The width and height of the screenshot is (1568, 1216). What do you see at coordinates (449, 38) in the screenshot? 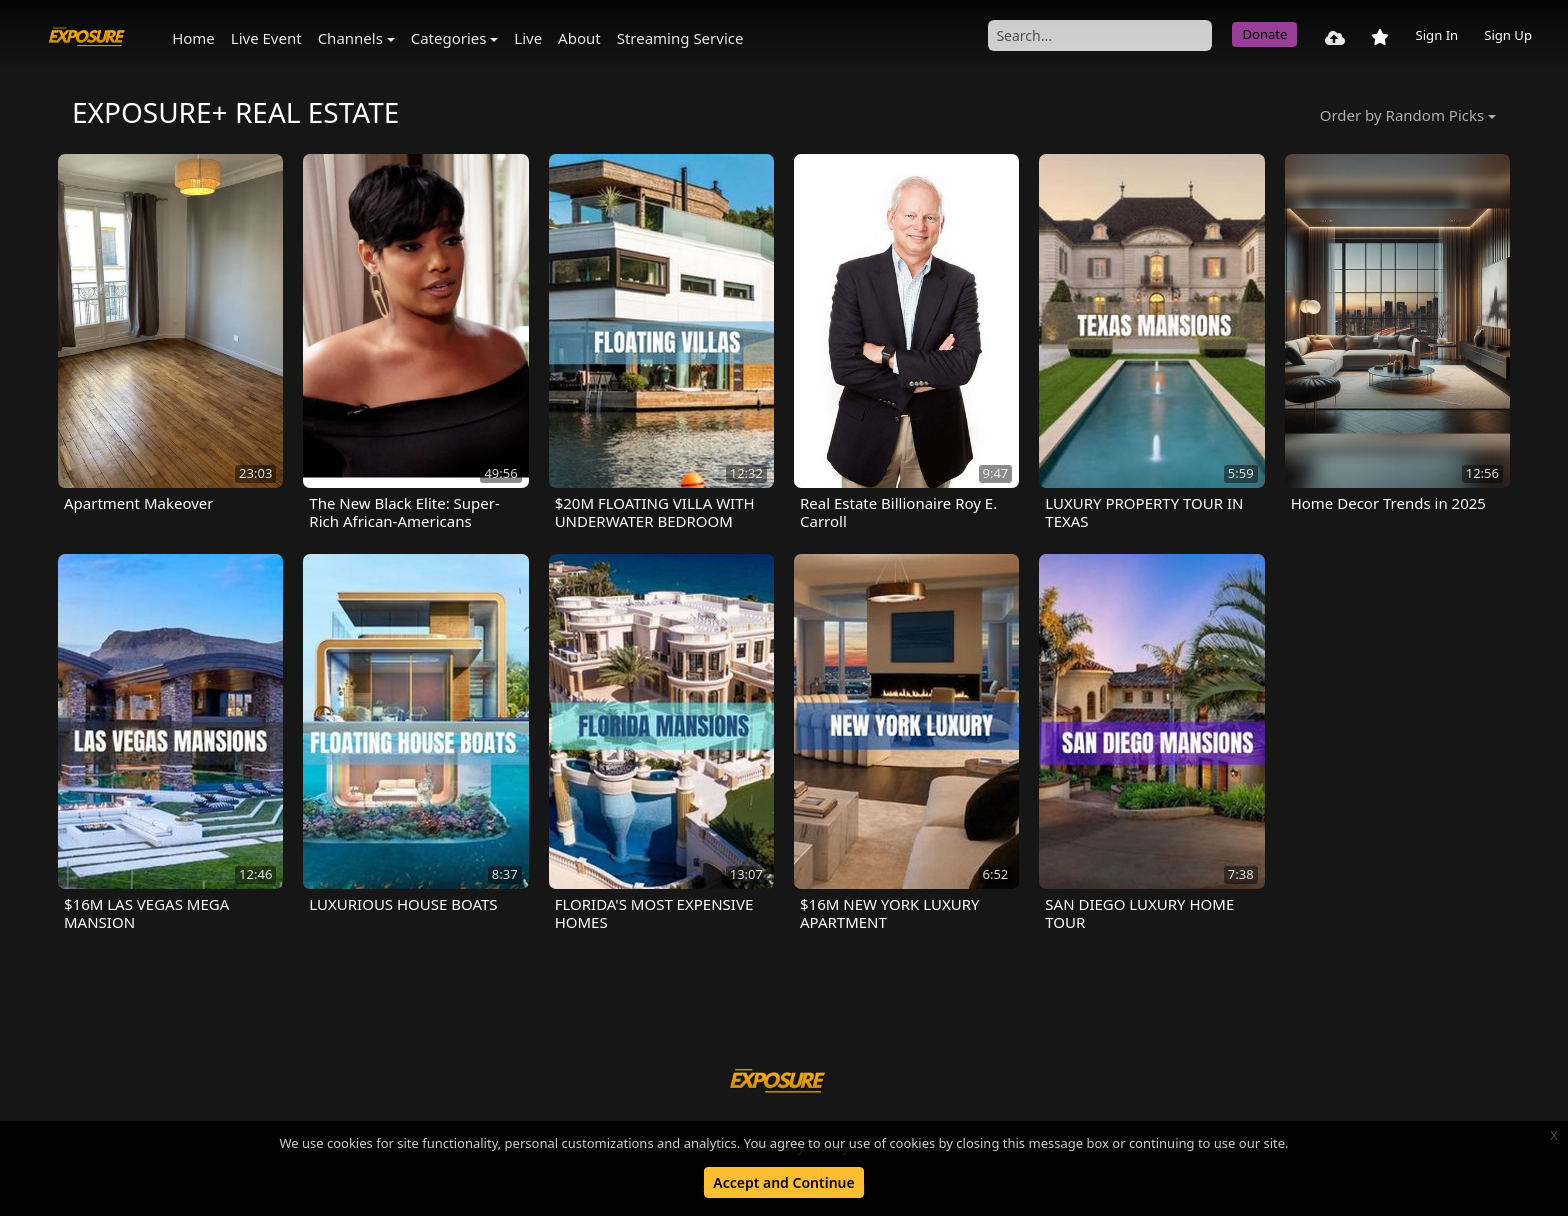
I see `Categories [button]` at bounding box center [449, 38].